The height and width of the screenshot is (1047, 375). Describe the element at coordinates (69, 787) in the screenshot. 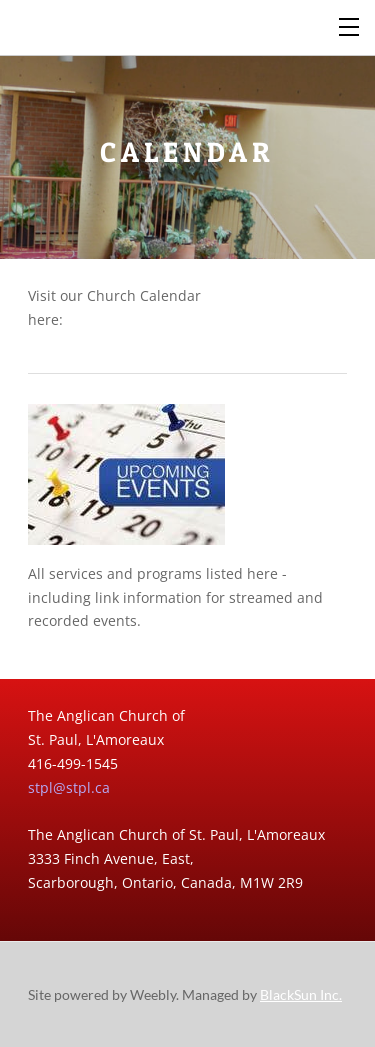

I see `stpl@stpl.ca` at that location.